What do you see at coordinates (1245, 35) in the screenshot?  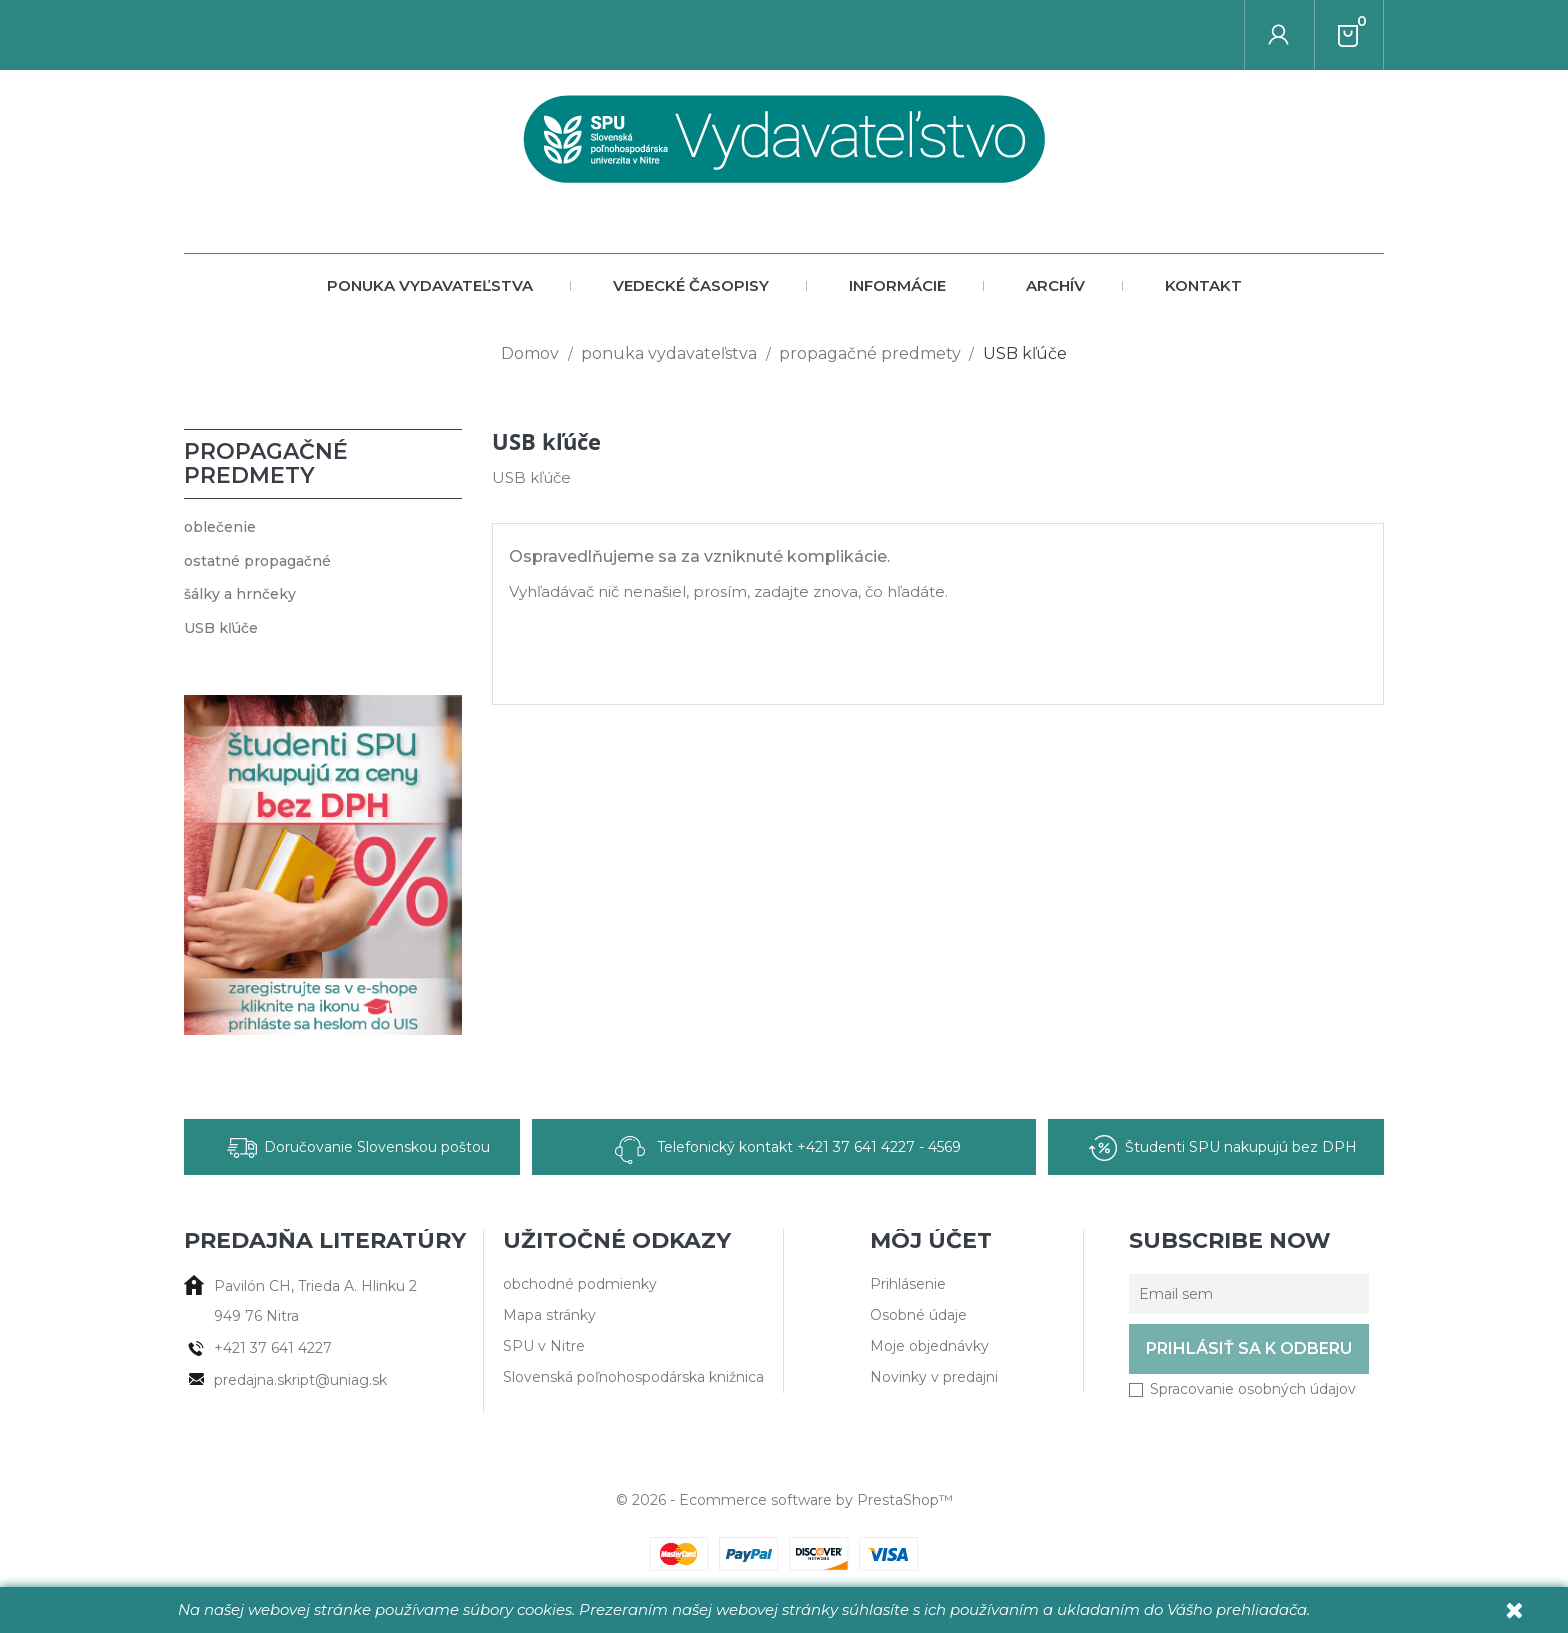 I see `[Vyhľadať autora alebo titul]` at bounding box center [1245, 35].